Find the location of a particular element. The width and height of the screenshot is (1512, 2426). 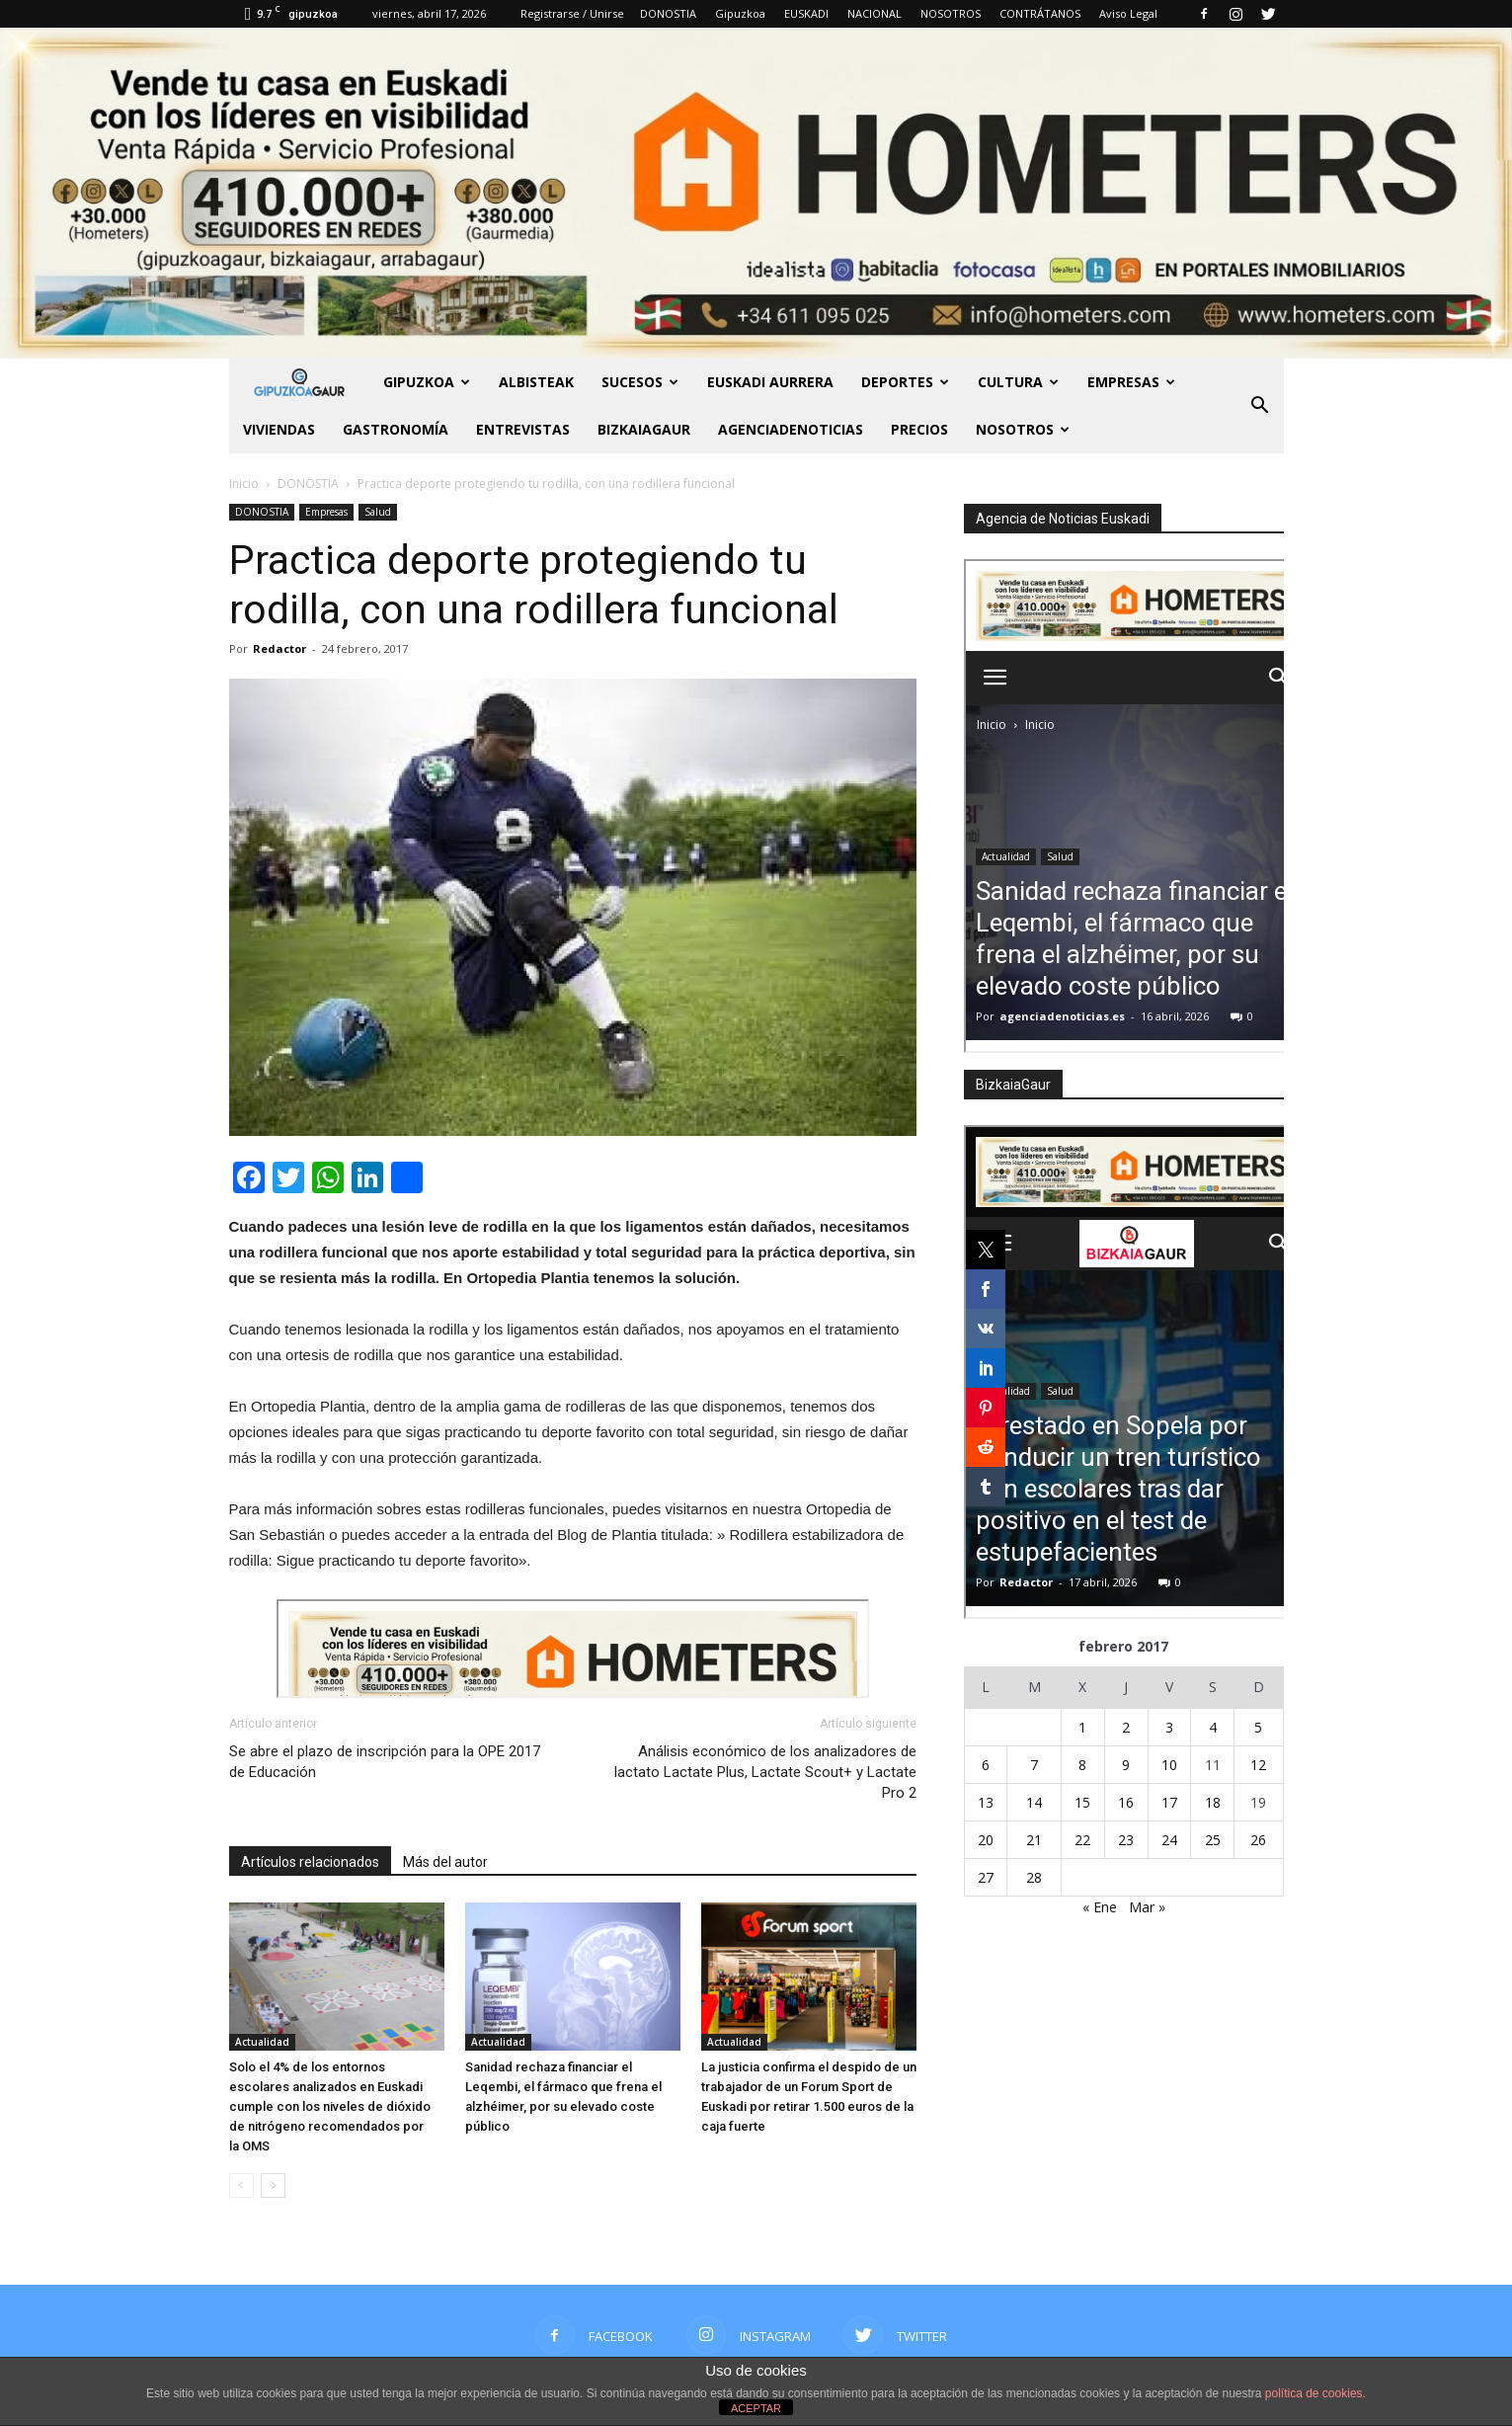

Empresas is located at coordinates (1131, 381).